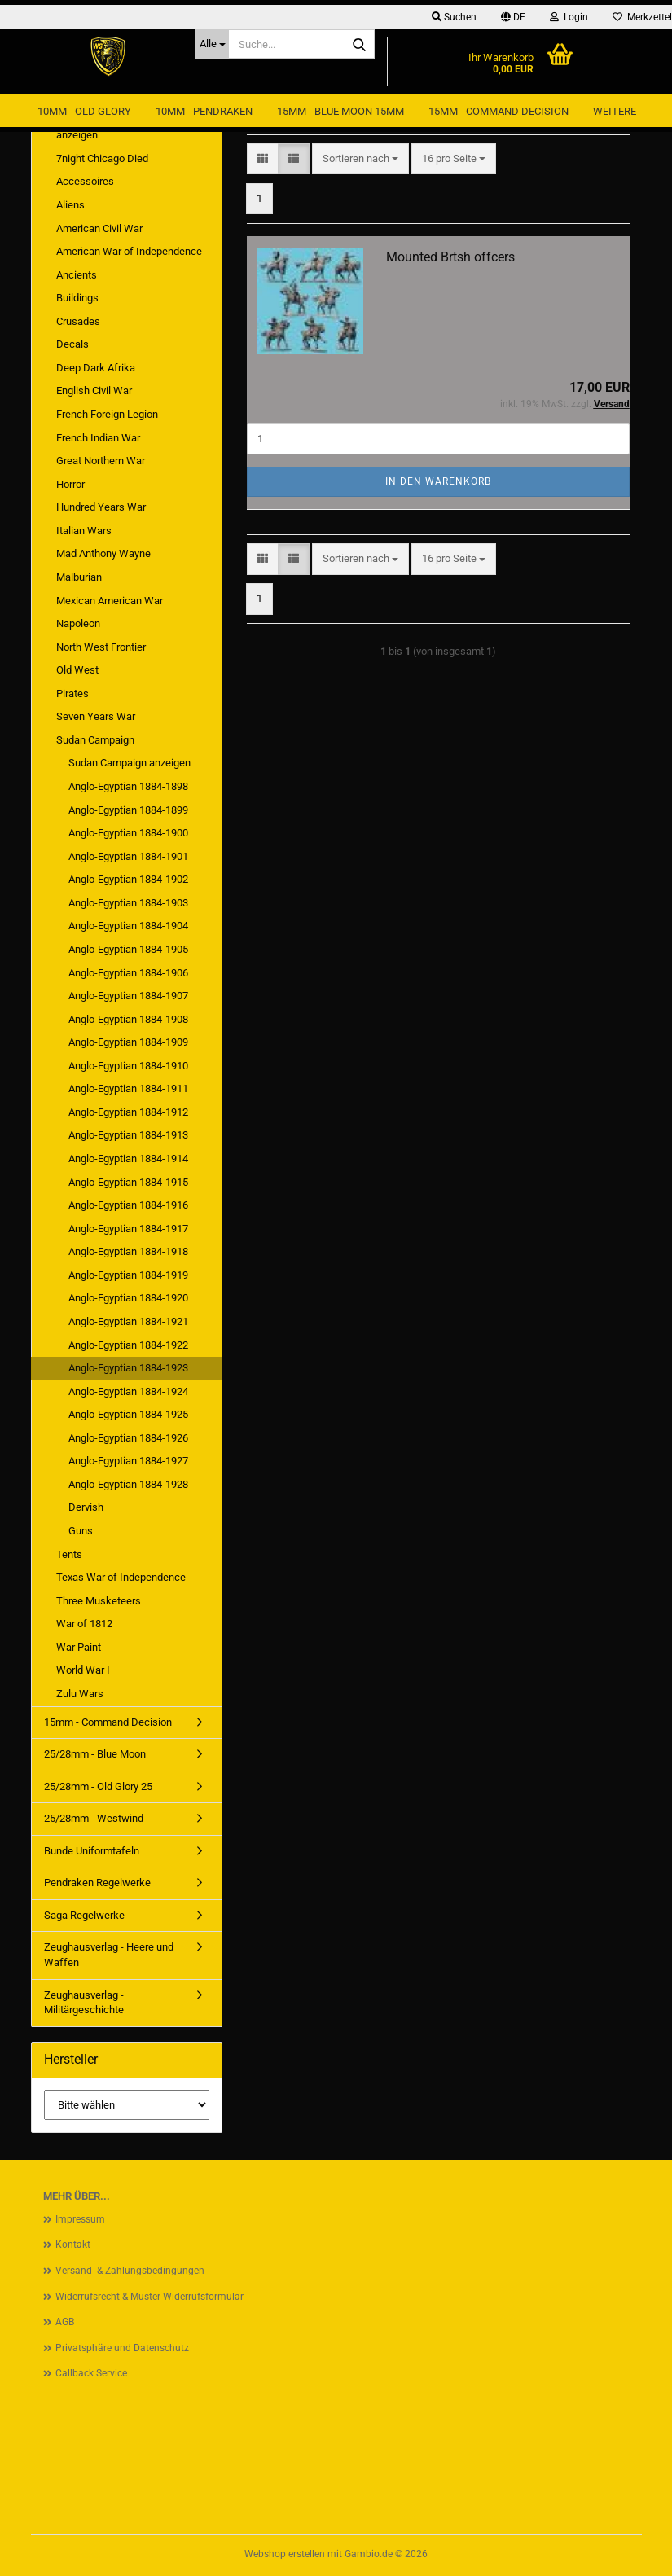 The height and width of the screenshot is (2576, 672). I want to click on Webshop erstellen, so click(284, 2554).